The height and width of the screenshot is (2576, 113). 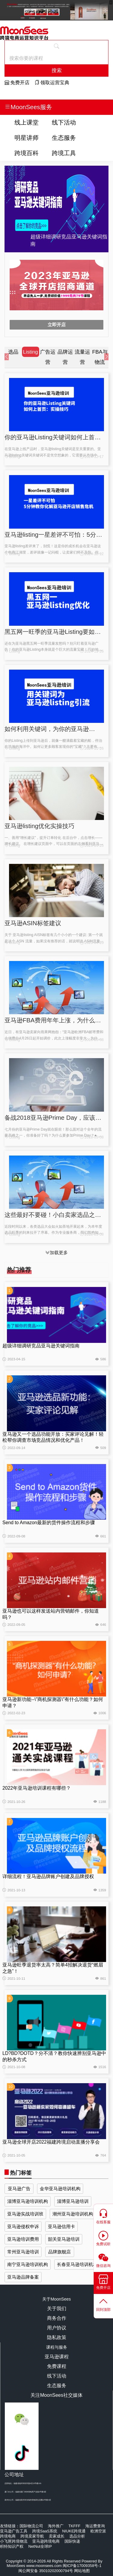 What do you see at coordinates (26, 122) in the screenshot?
I see `线上课堂` at bounding box center [26, 122].